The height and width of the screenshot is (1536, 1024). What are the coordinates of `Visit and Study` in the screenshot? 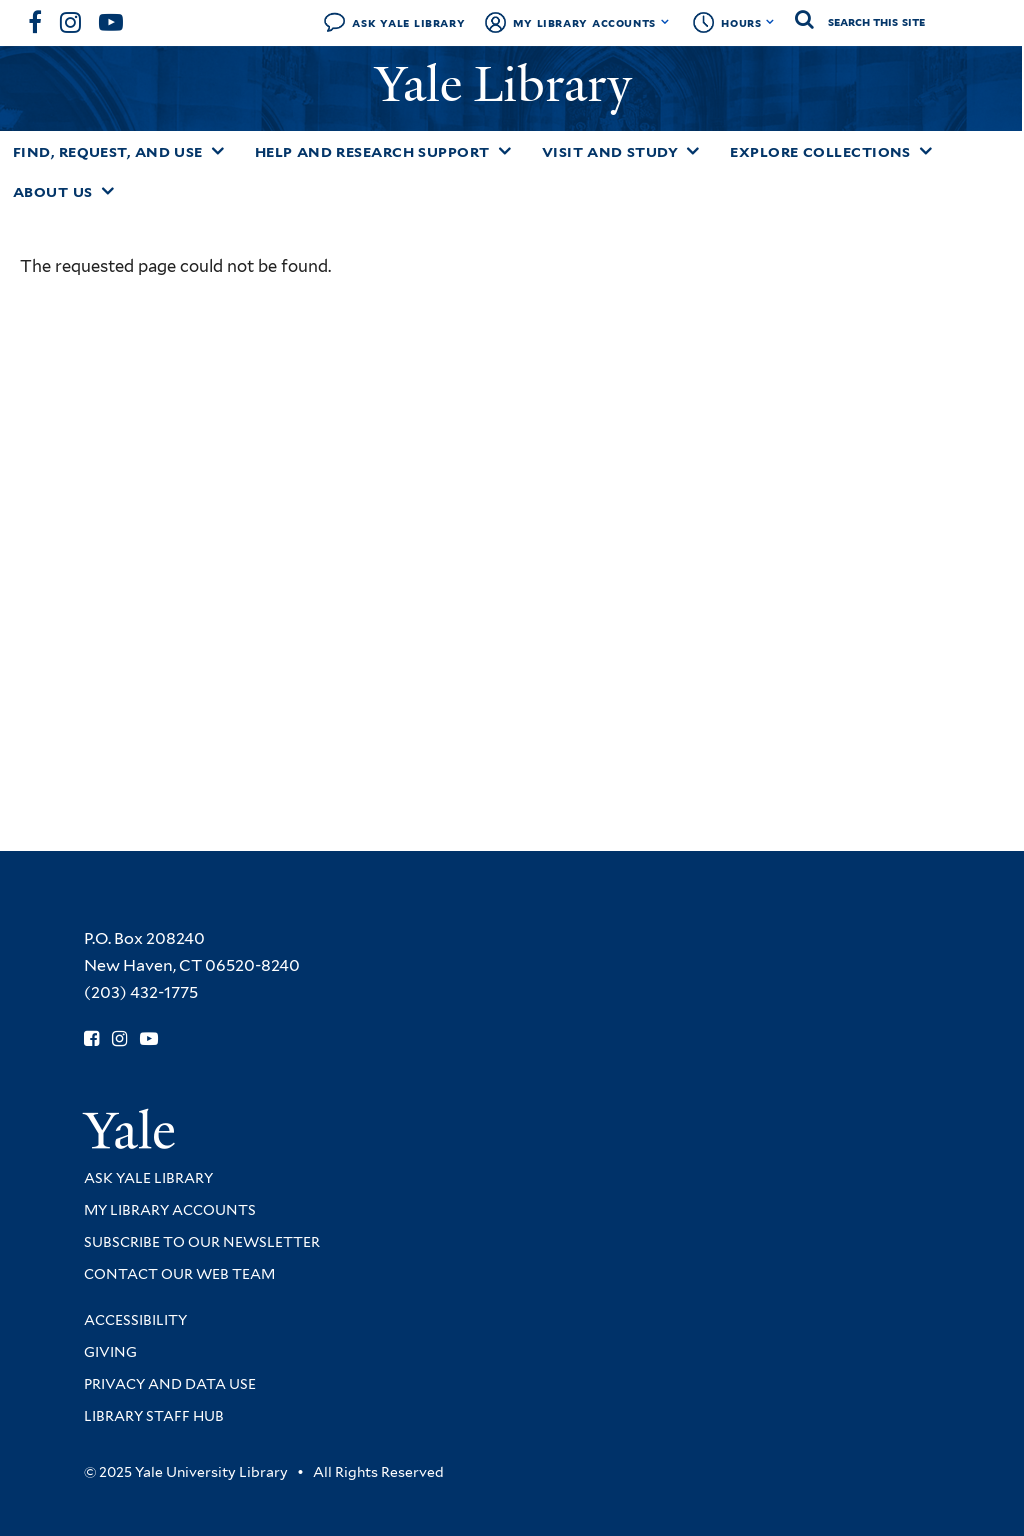 It's located at (610, 152).